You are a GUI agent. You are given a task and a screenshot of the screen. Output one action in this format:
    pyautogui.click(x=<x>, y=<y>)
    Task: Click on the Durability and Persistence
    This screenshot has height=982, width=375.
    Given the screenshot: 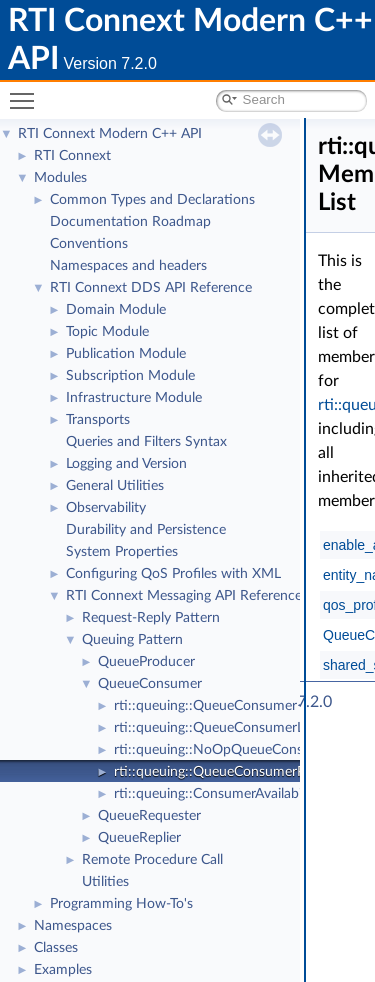 What is the action you would take?
    pyautogui.click(x=146, y=530)
    